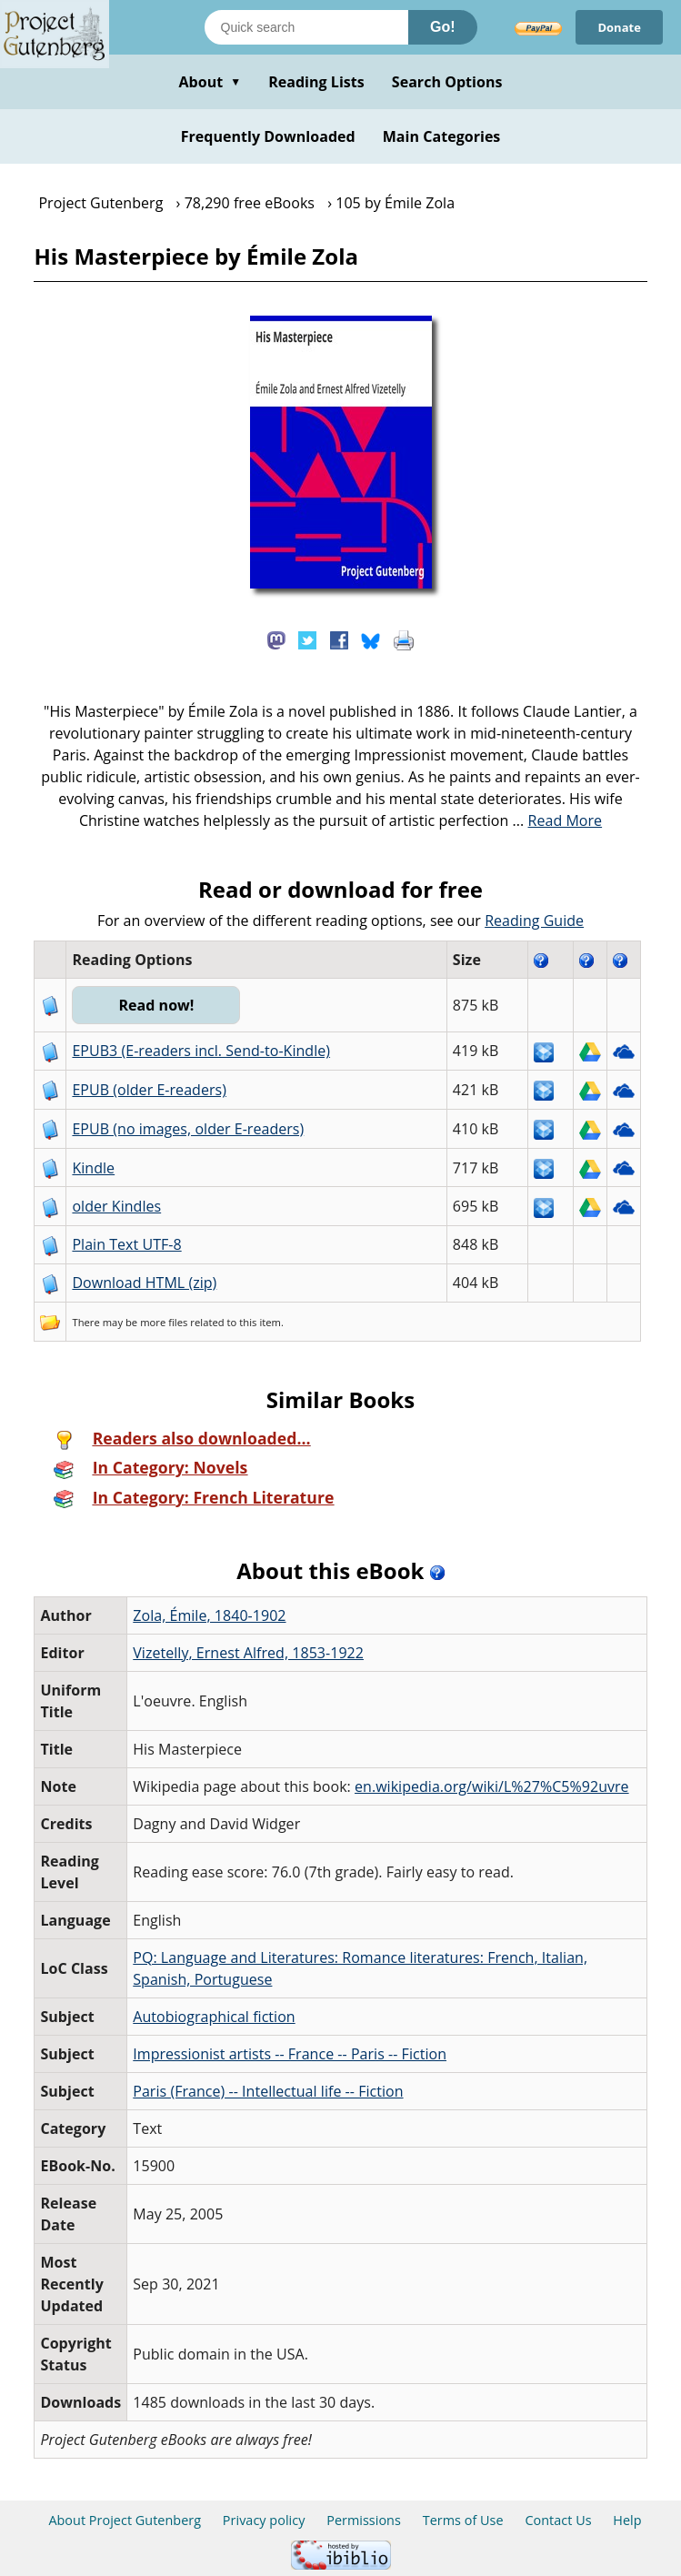 This screenshot has width=681, height=2576. Describe the element at coordinates (188, 1129) in the screenshot. I see `EPUB (no images, older E-readers)` at that location.